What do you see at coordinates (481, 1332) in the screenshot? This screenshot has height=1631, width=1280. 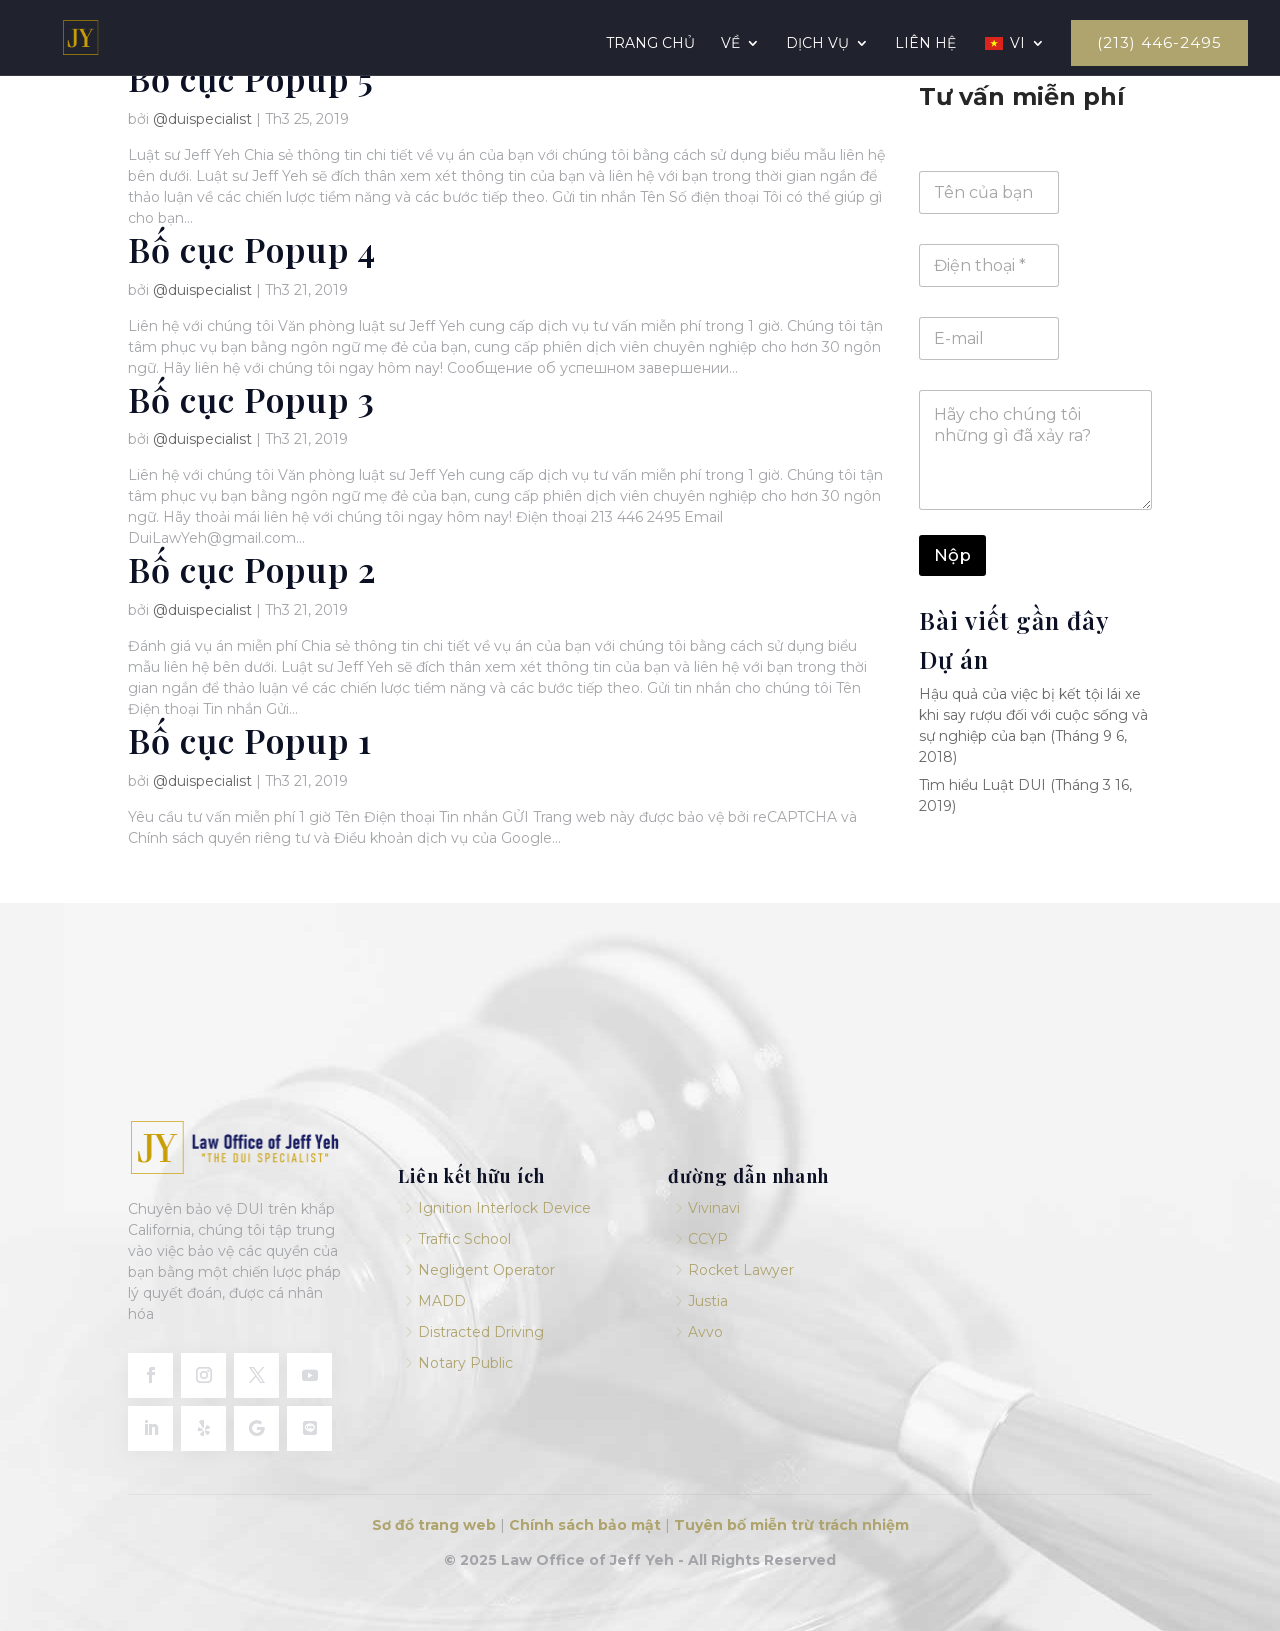 I see `Distracted Driving` at bounding box center [481, 1332].